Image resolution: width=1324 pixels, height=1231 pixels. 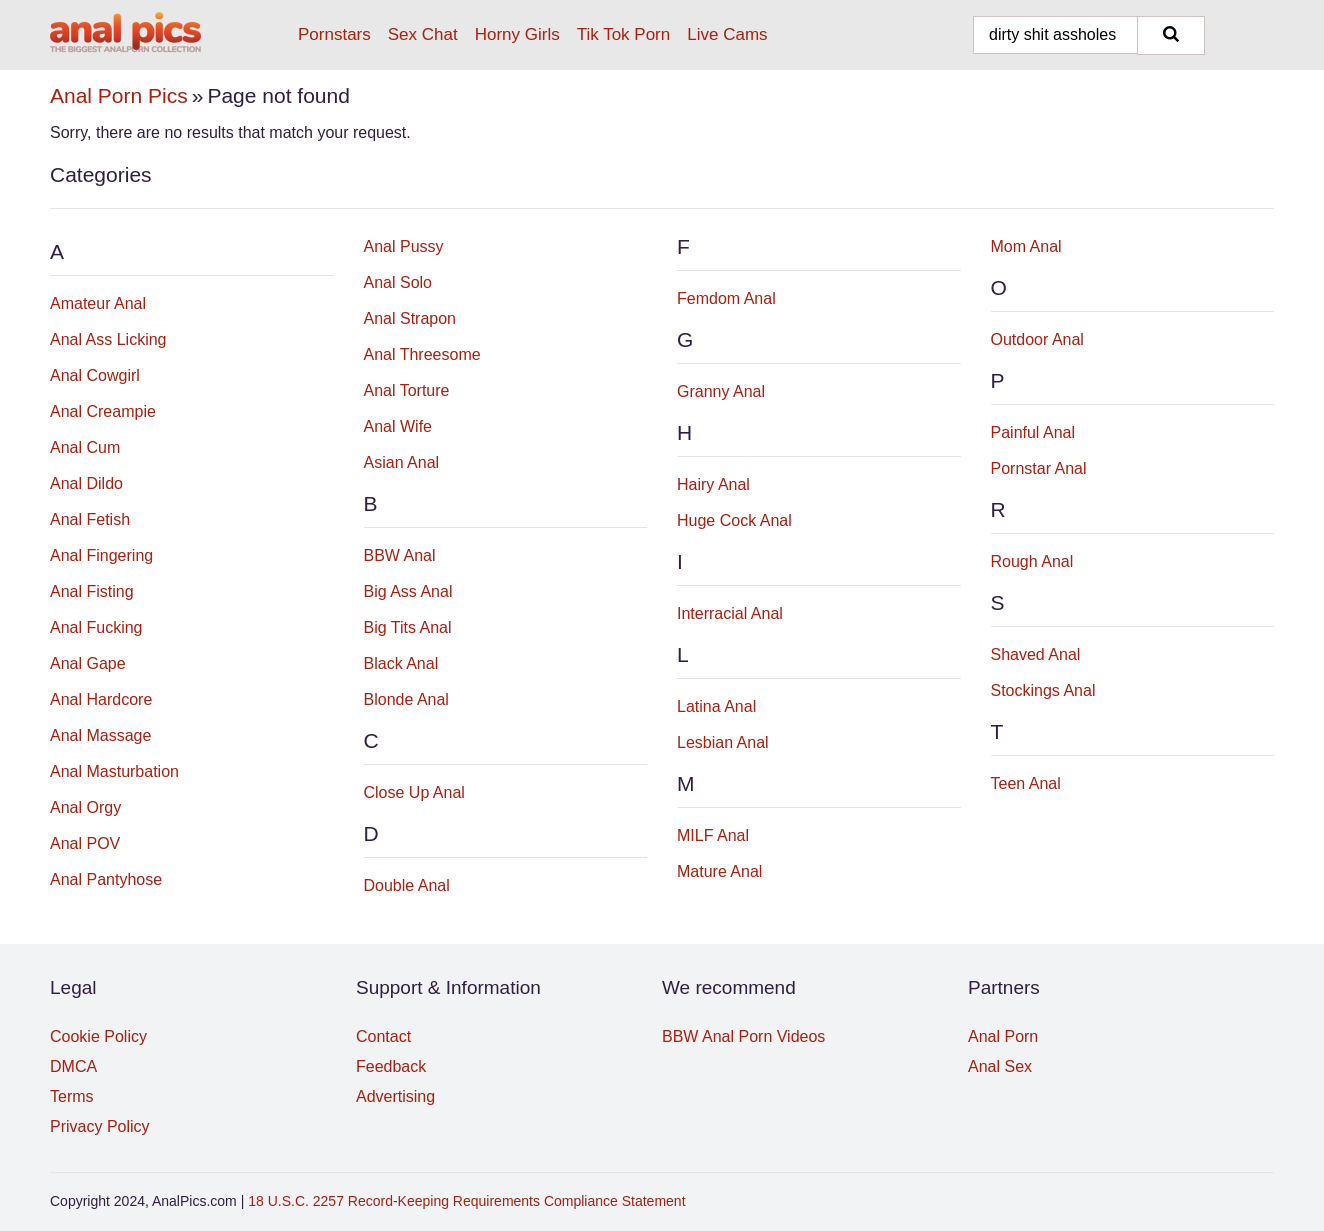 What do you see at coordinates (85, 843) in the screenshot?
I see `Anal POV` at bounding box center [85, 843].